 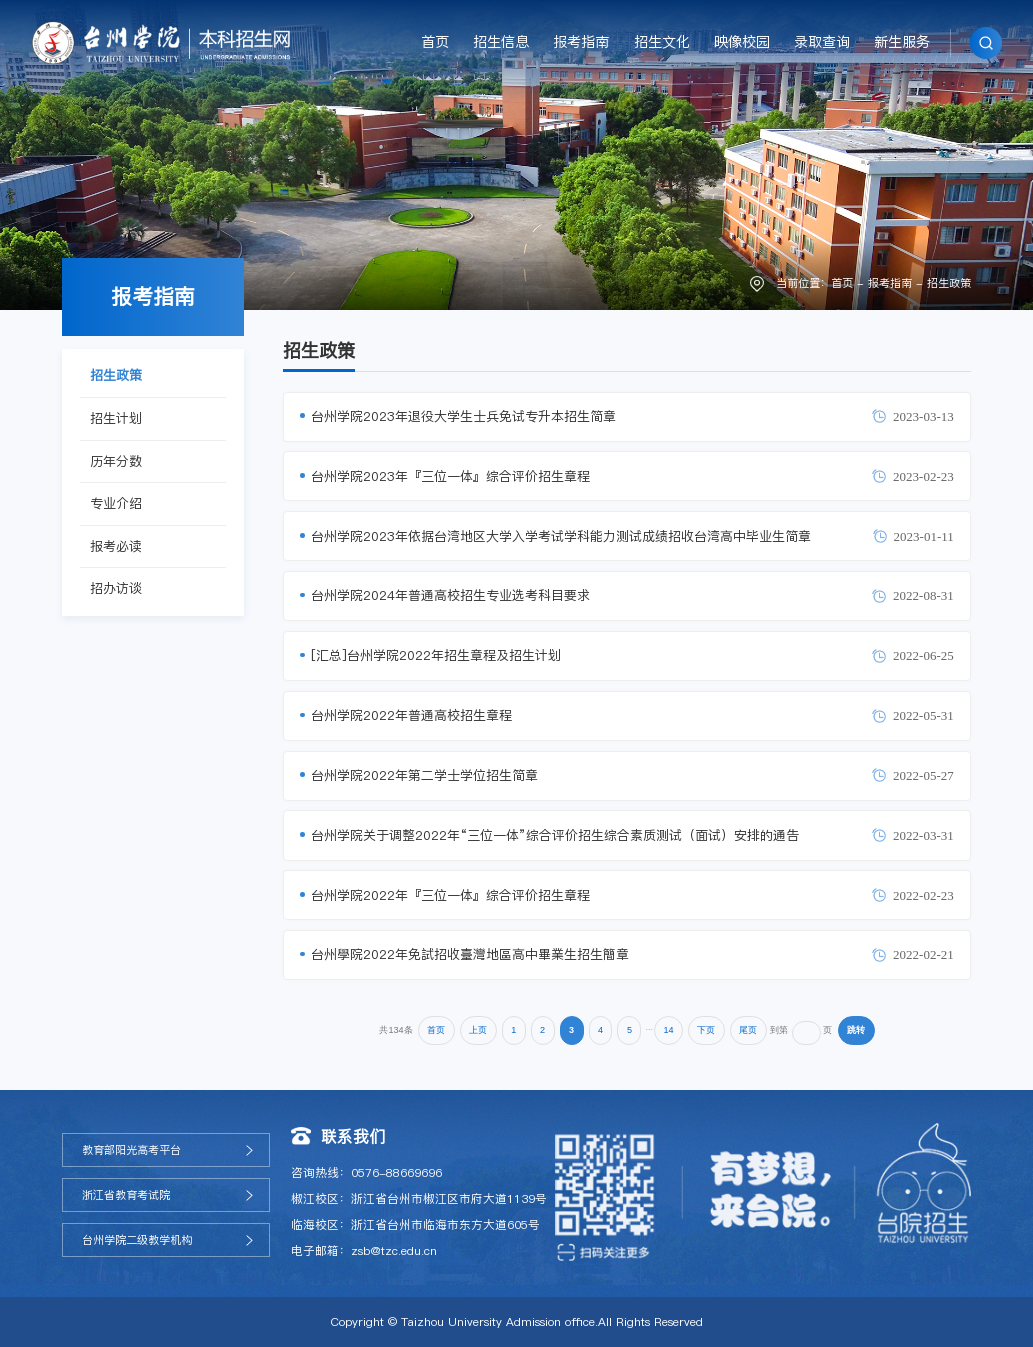 What do you see at coordinates (435, 42) in the screenshot?
I see `首页` at bounding box center [435, 42].